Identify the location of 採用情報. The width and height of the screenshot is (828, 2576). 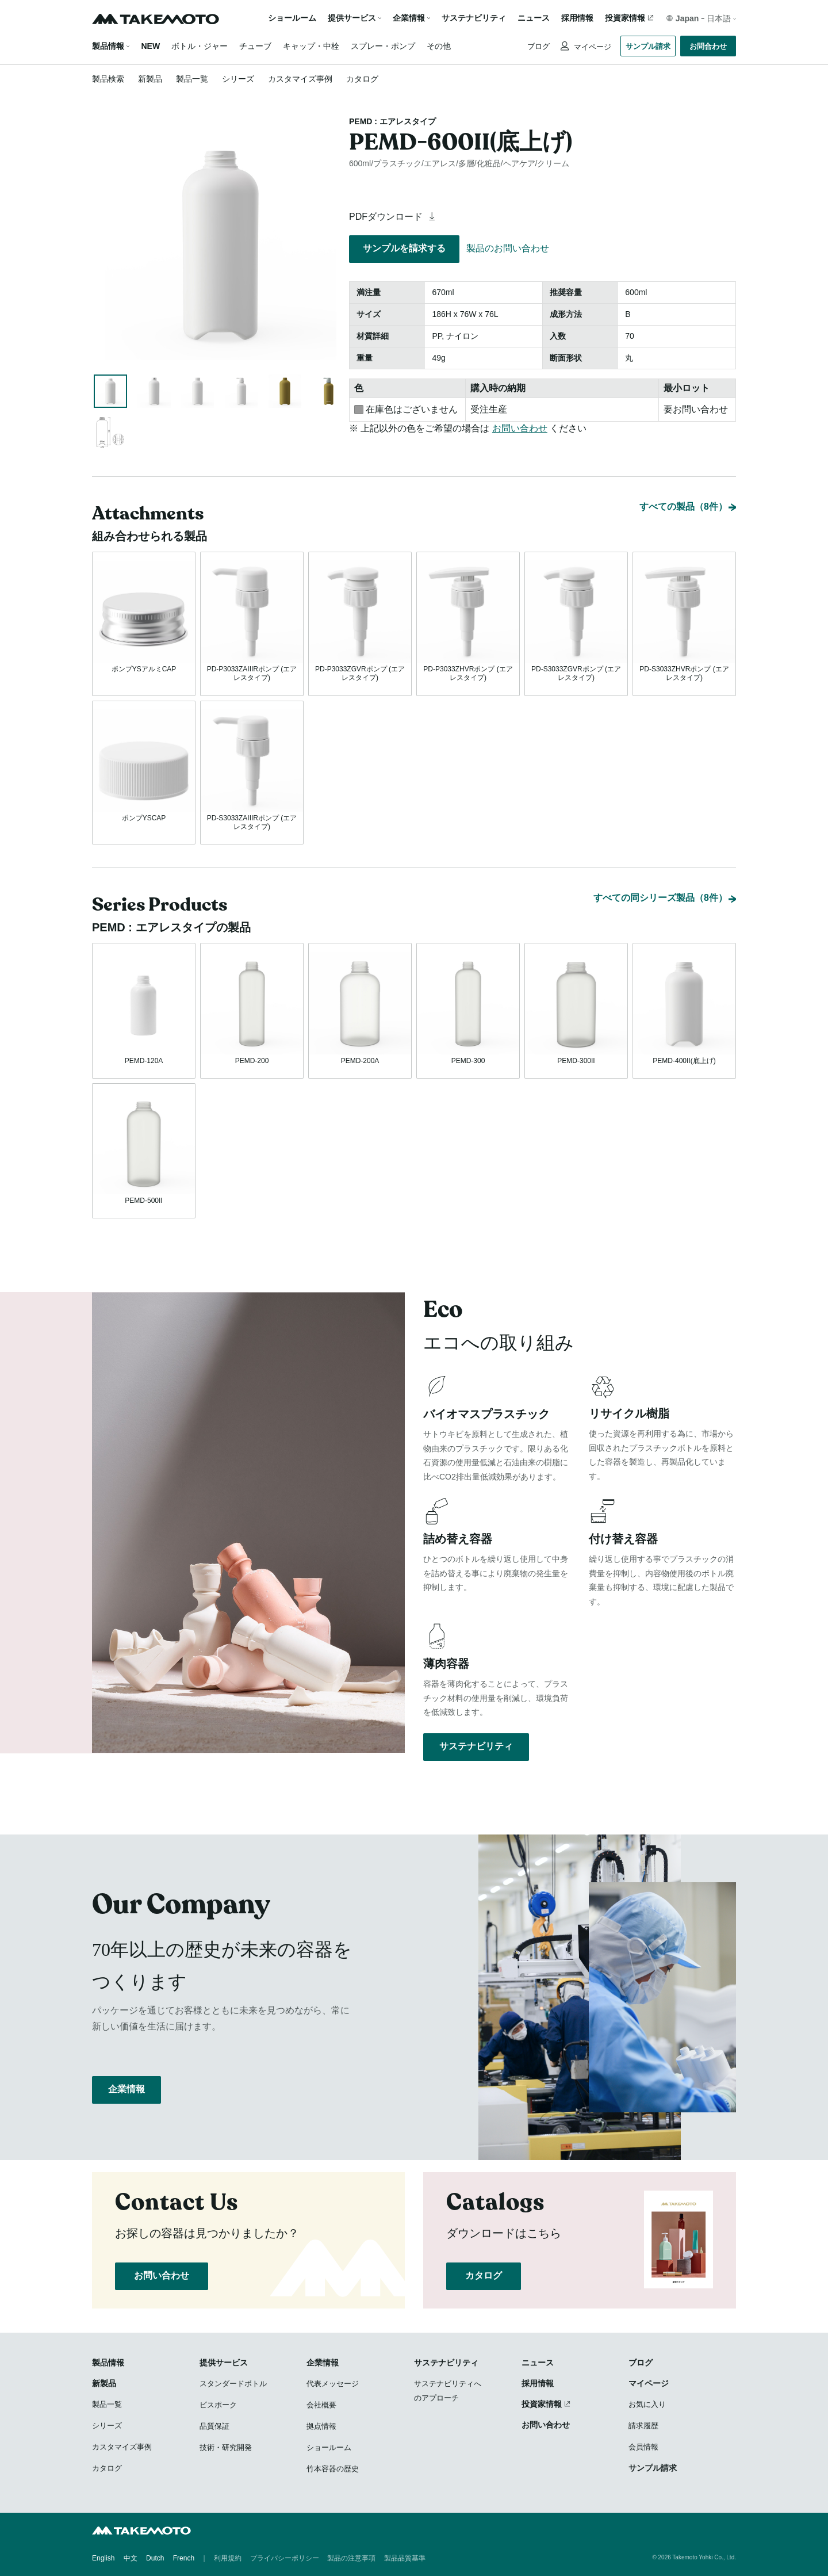
(577, 18).